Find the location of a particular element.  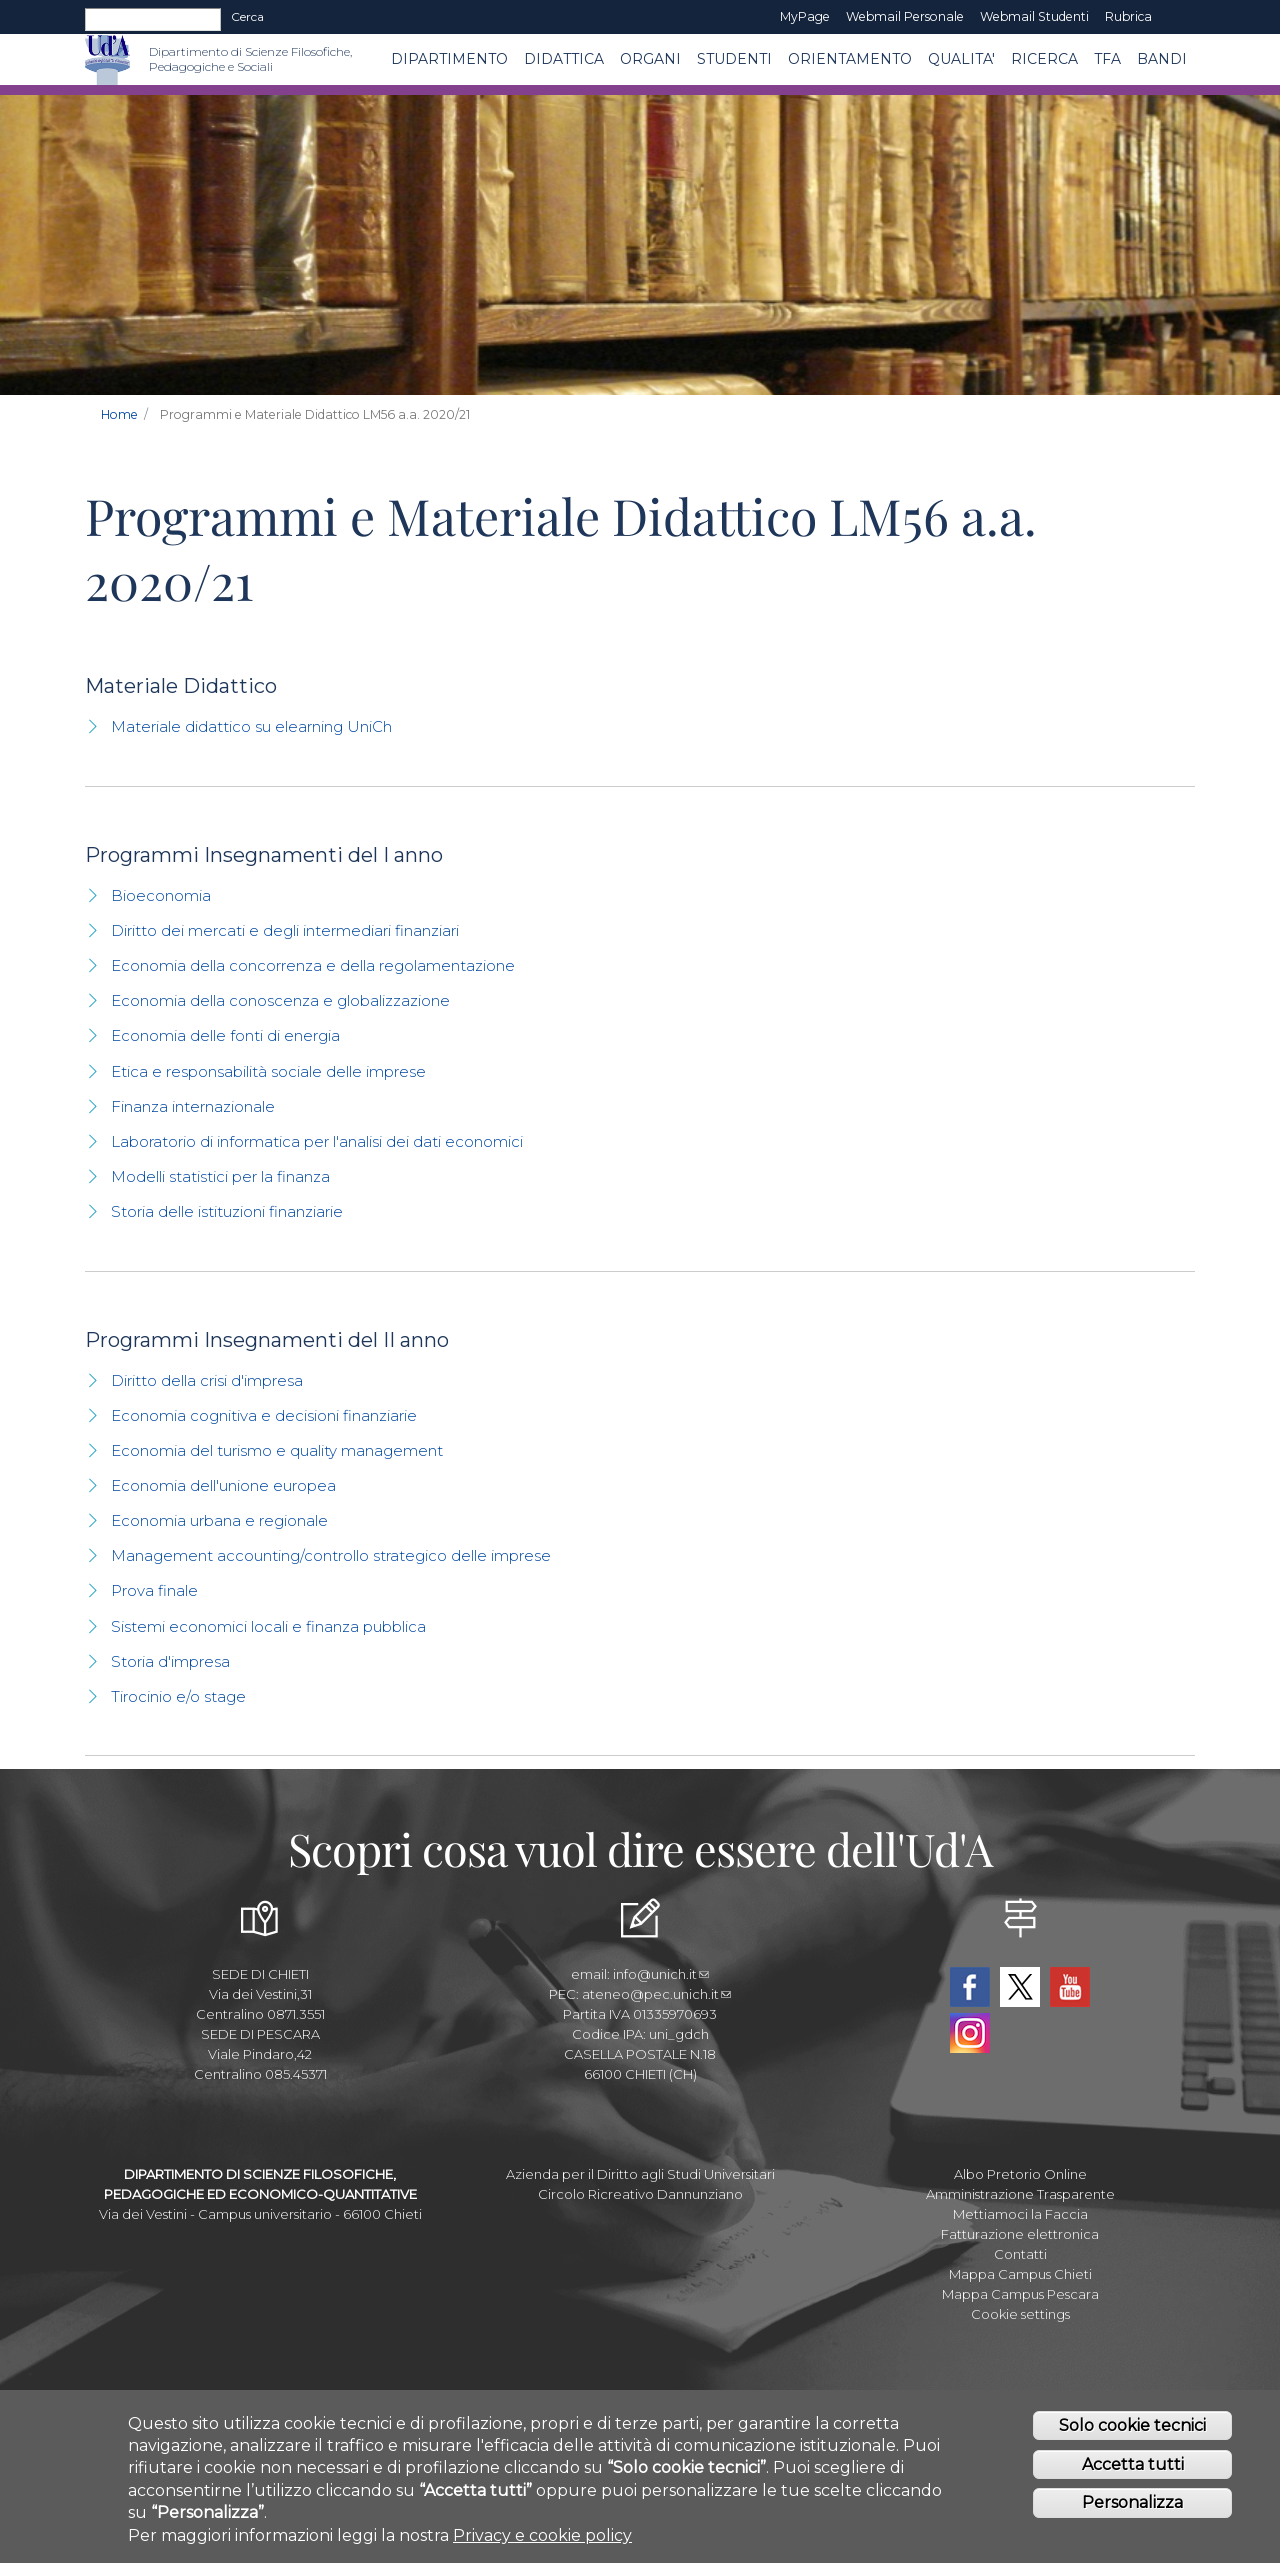

Storia delle istituzioni finanziarie is located at coordinates (227, 1211).